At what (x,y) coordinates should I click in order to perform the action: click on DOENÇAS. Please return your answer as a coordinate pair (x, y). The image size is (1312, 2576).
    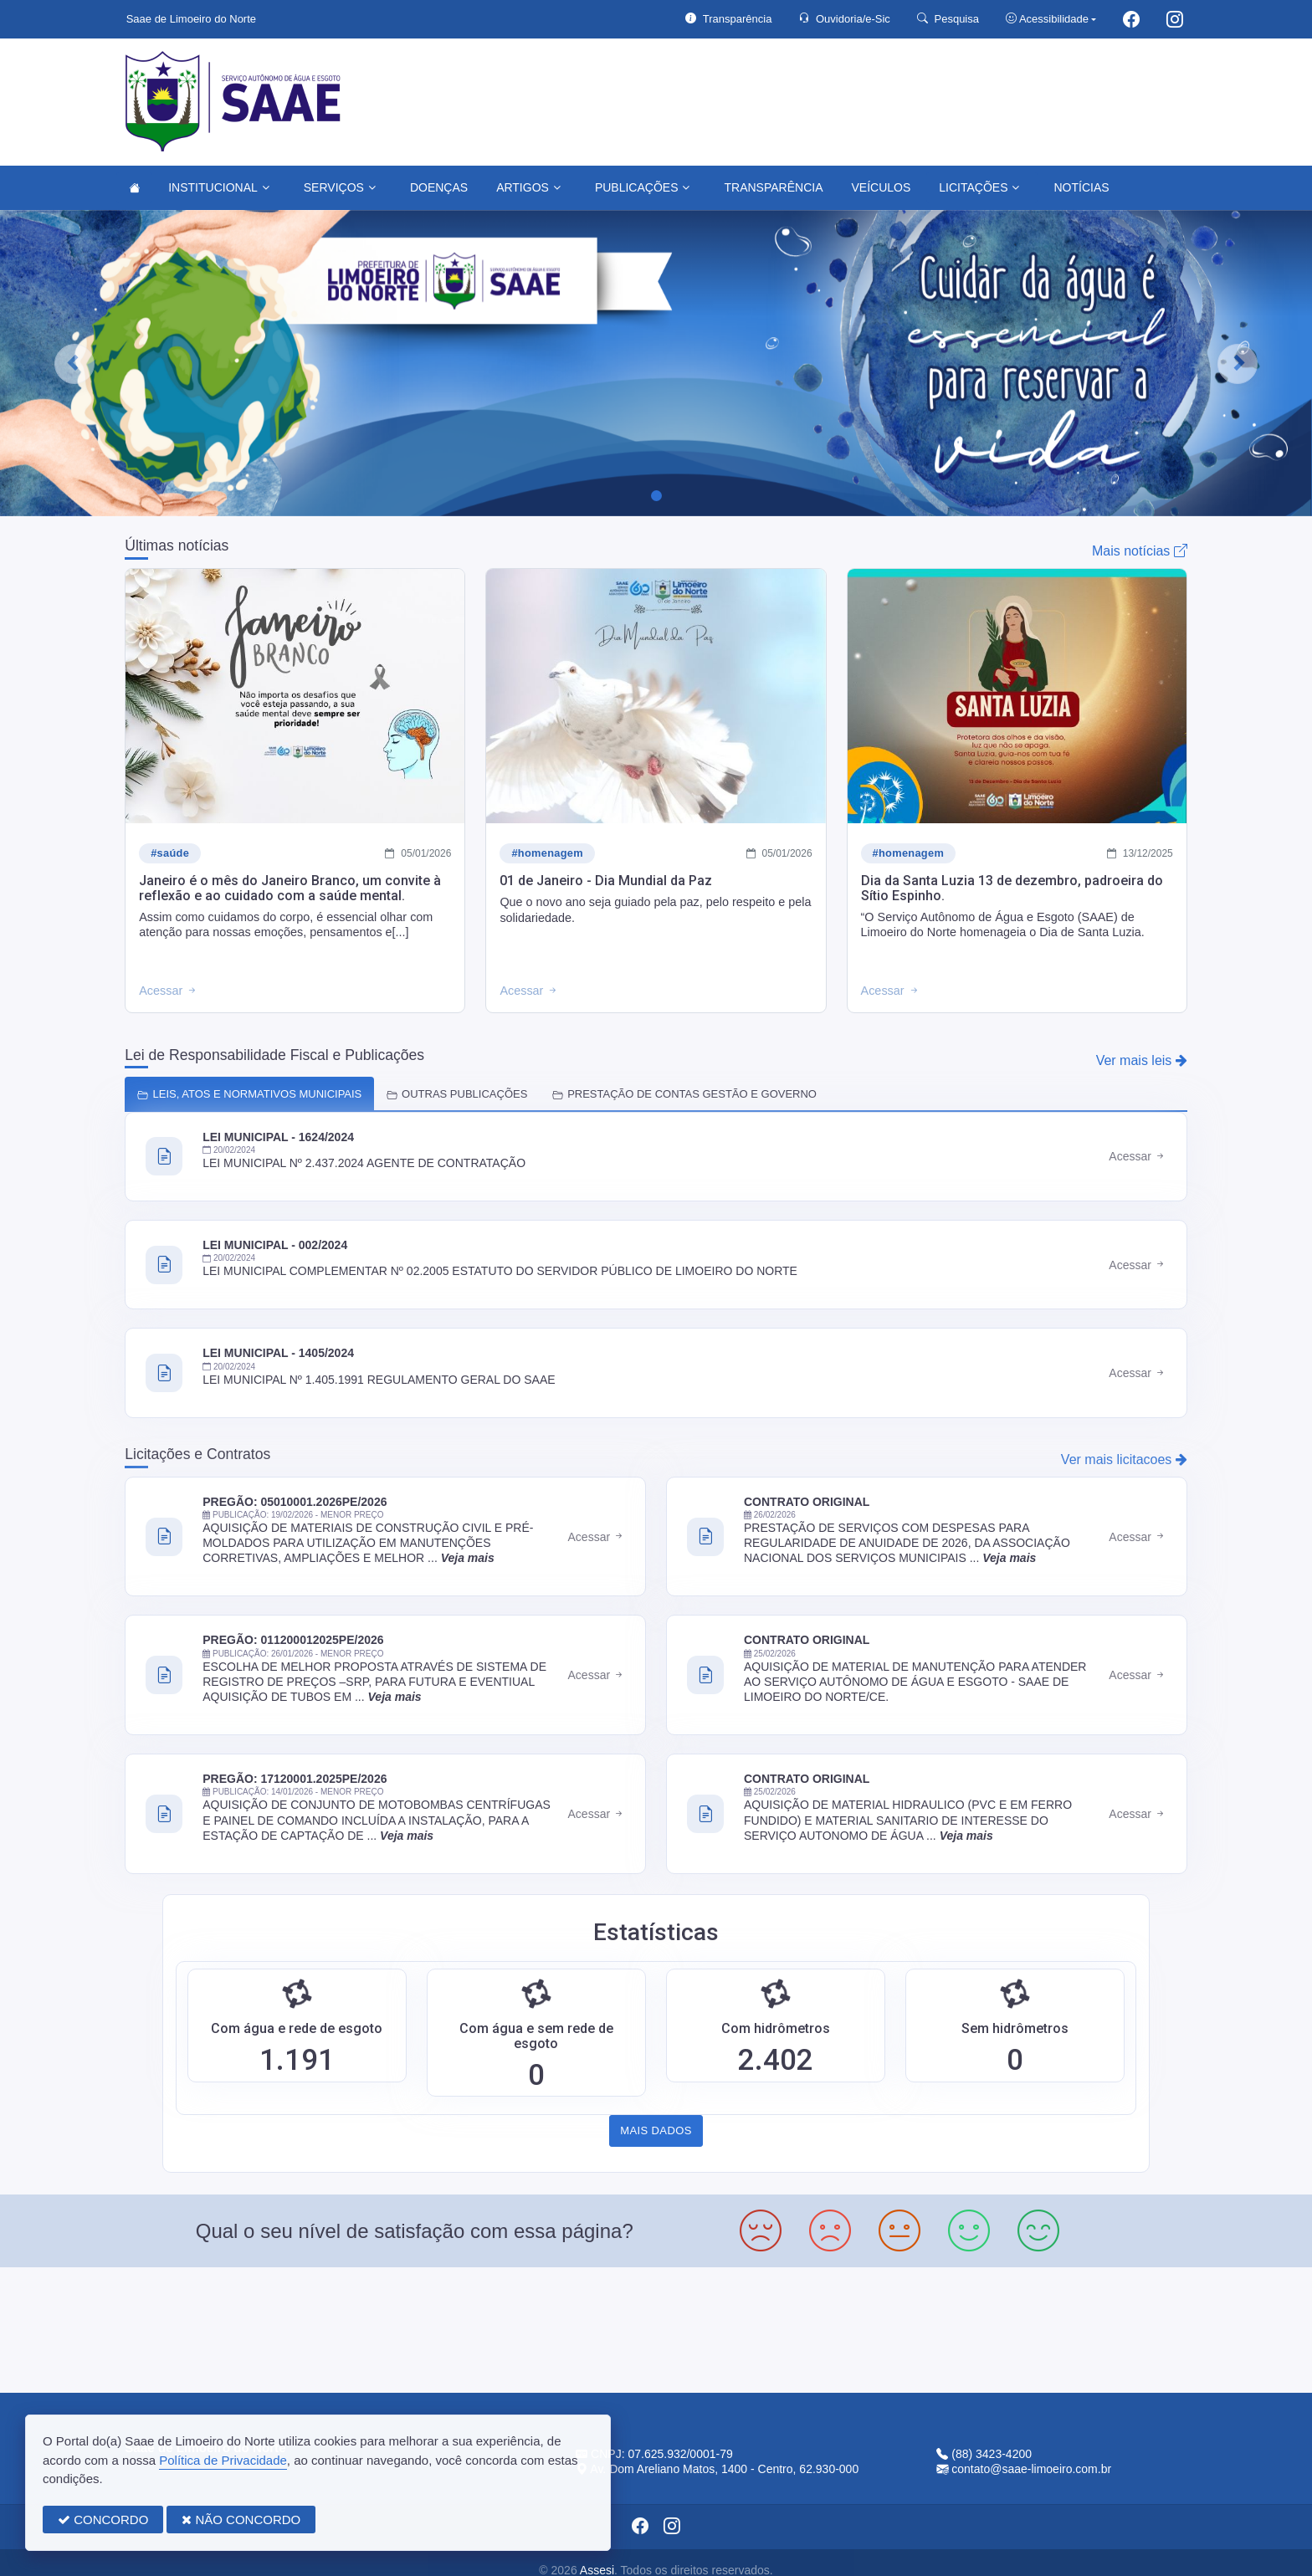
    Looking at the image, I should click on (439, 187).